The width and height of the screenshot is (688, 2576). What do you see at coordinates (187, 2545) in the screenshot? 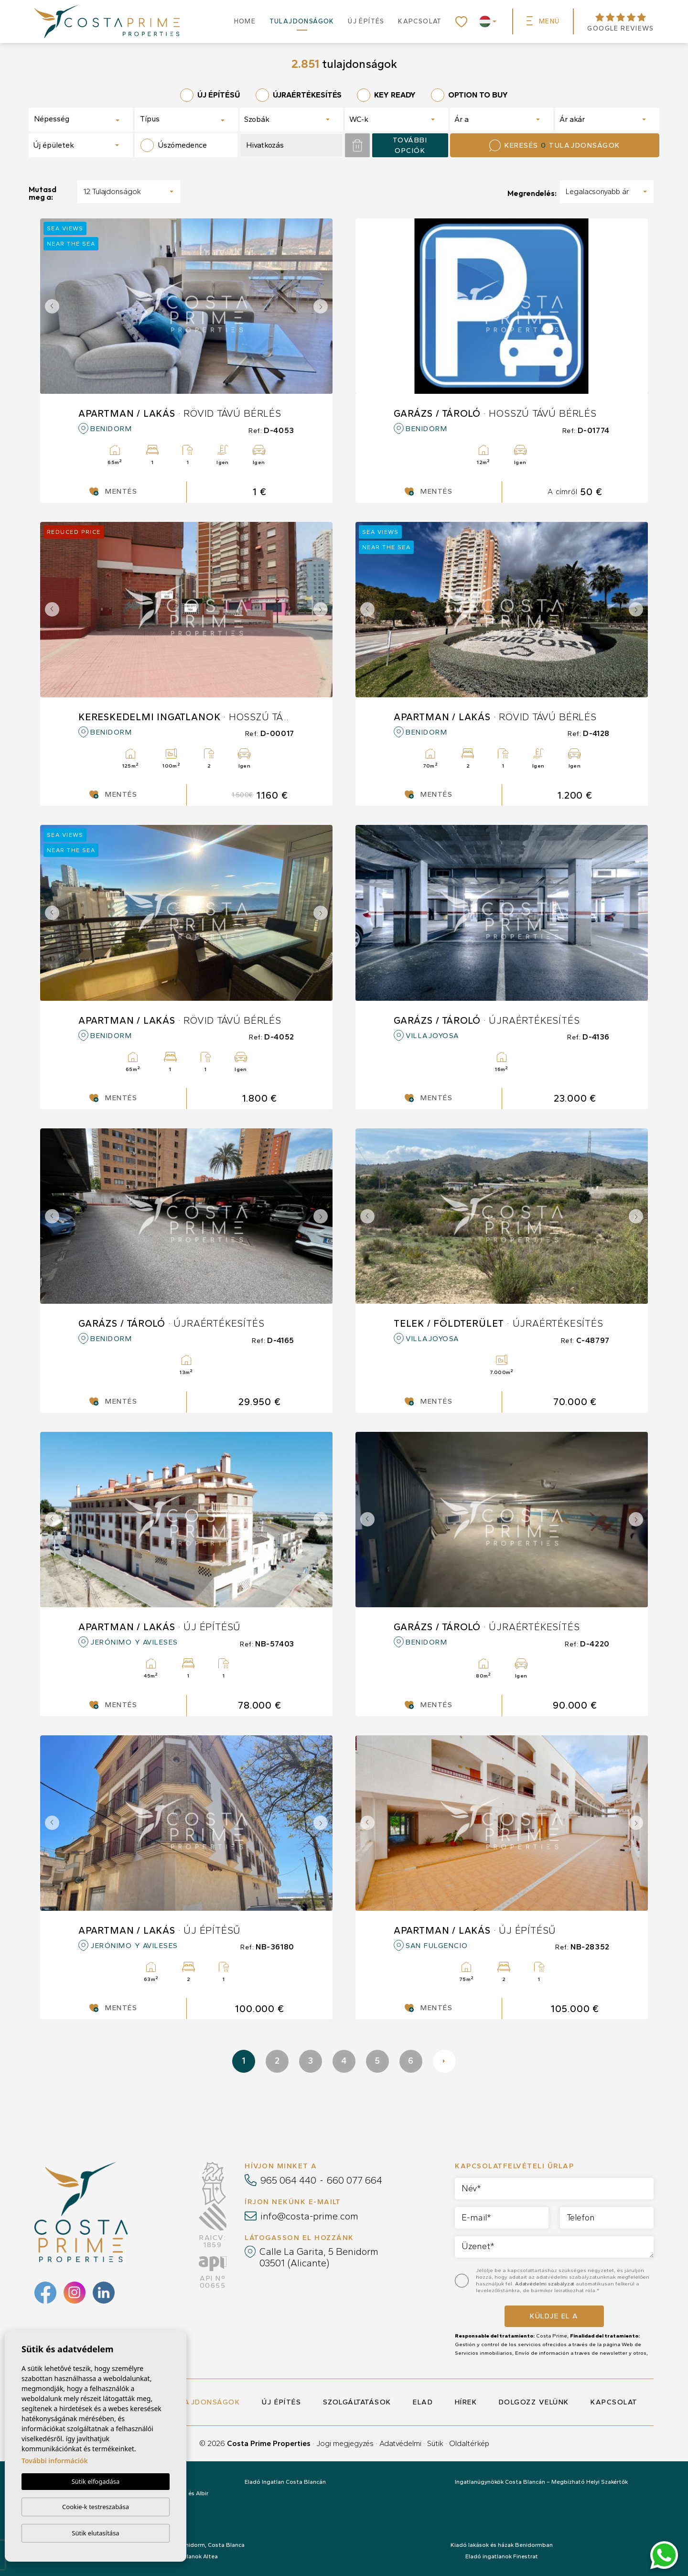
I see `Eladó ingatlanok: Benidorm, Costa Blanca` at bounding box center [187, 2545].